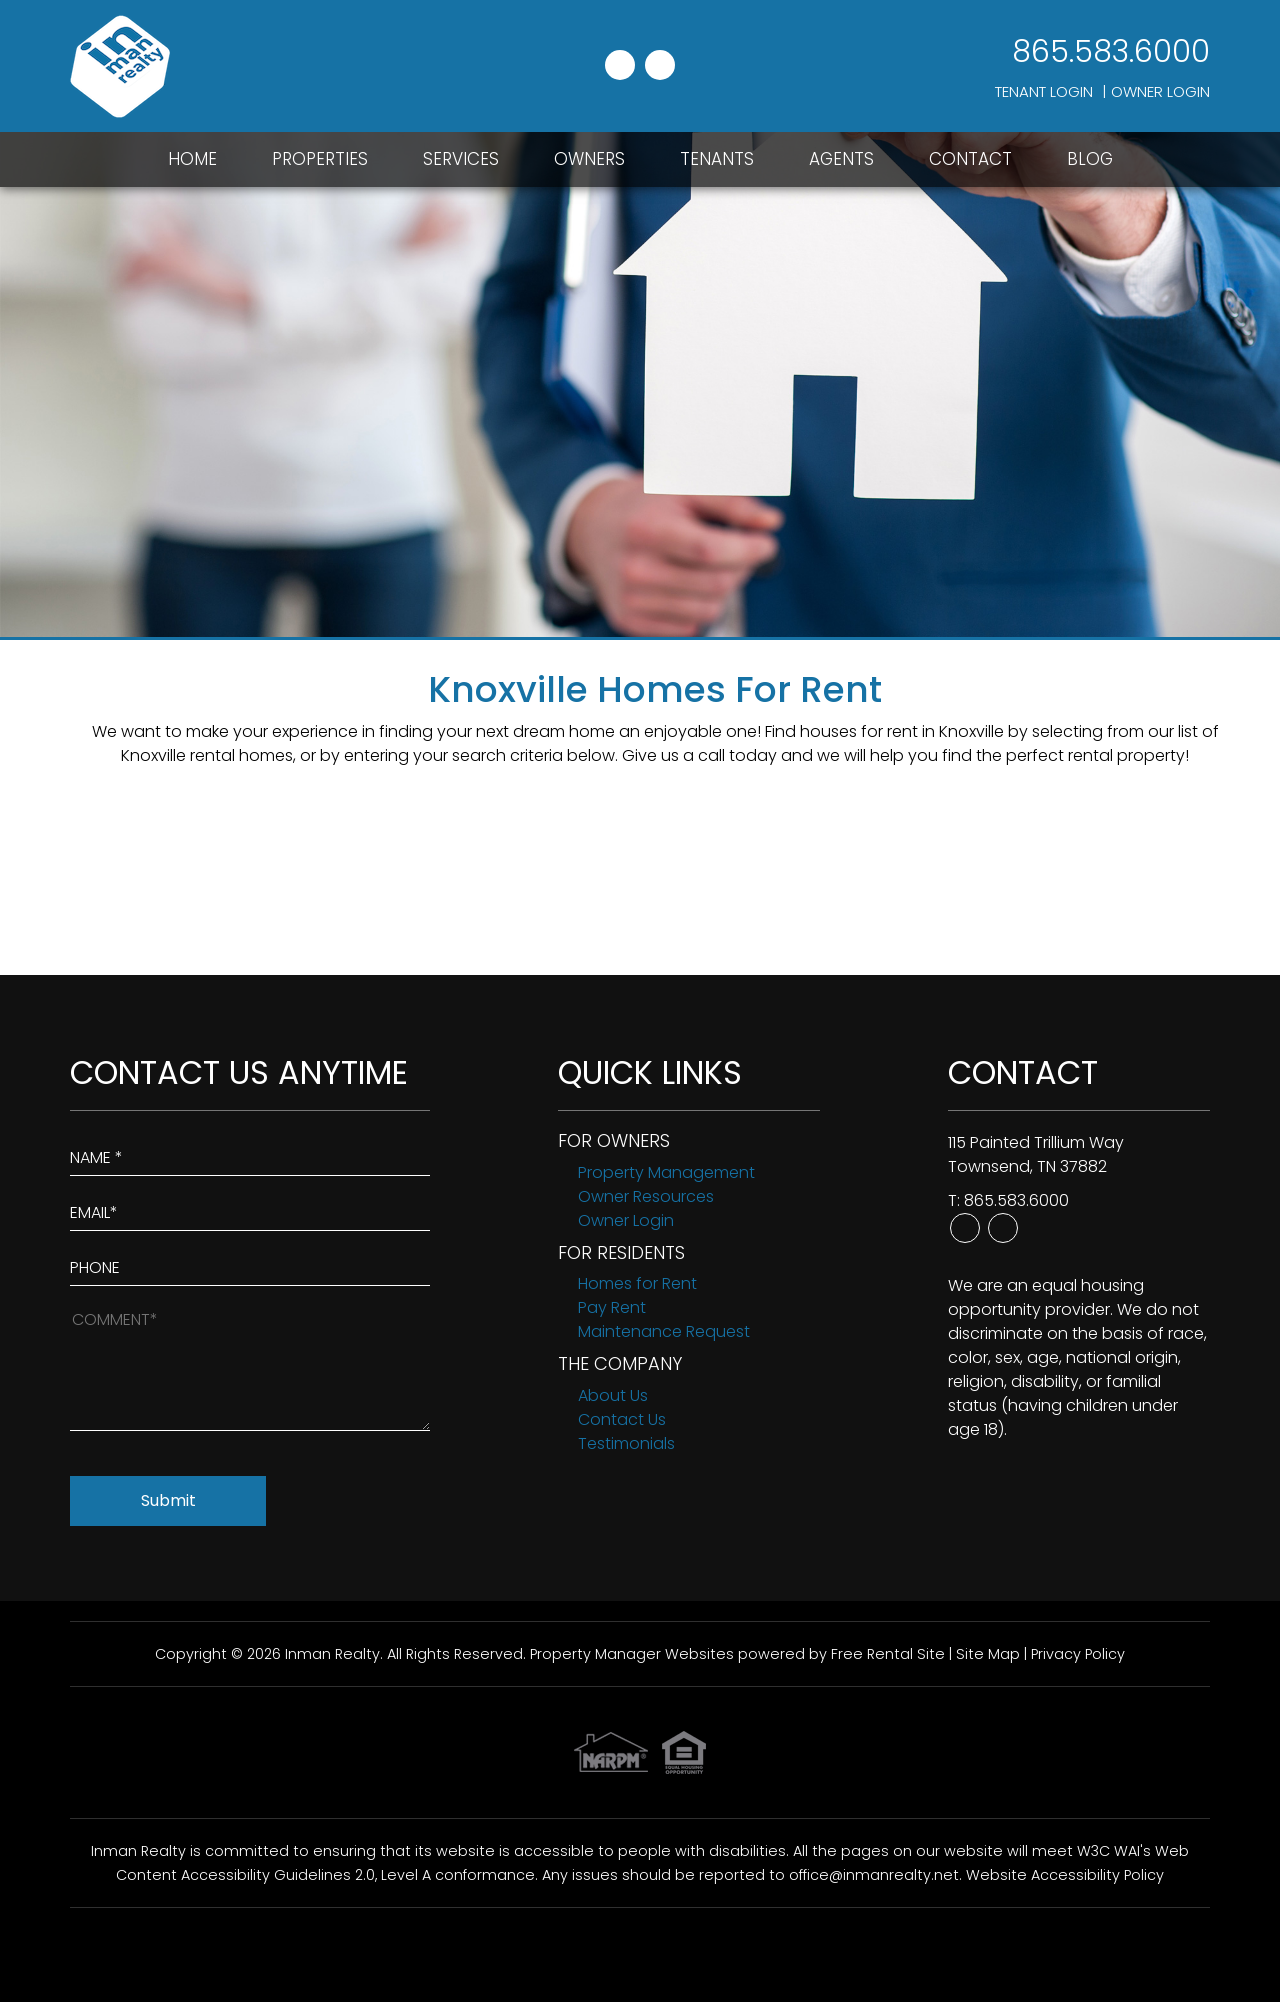 The image size is (1280, 2002). Describe the element at coordinates (589, 159) in the screenshot. I see `Owners` at that location.